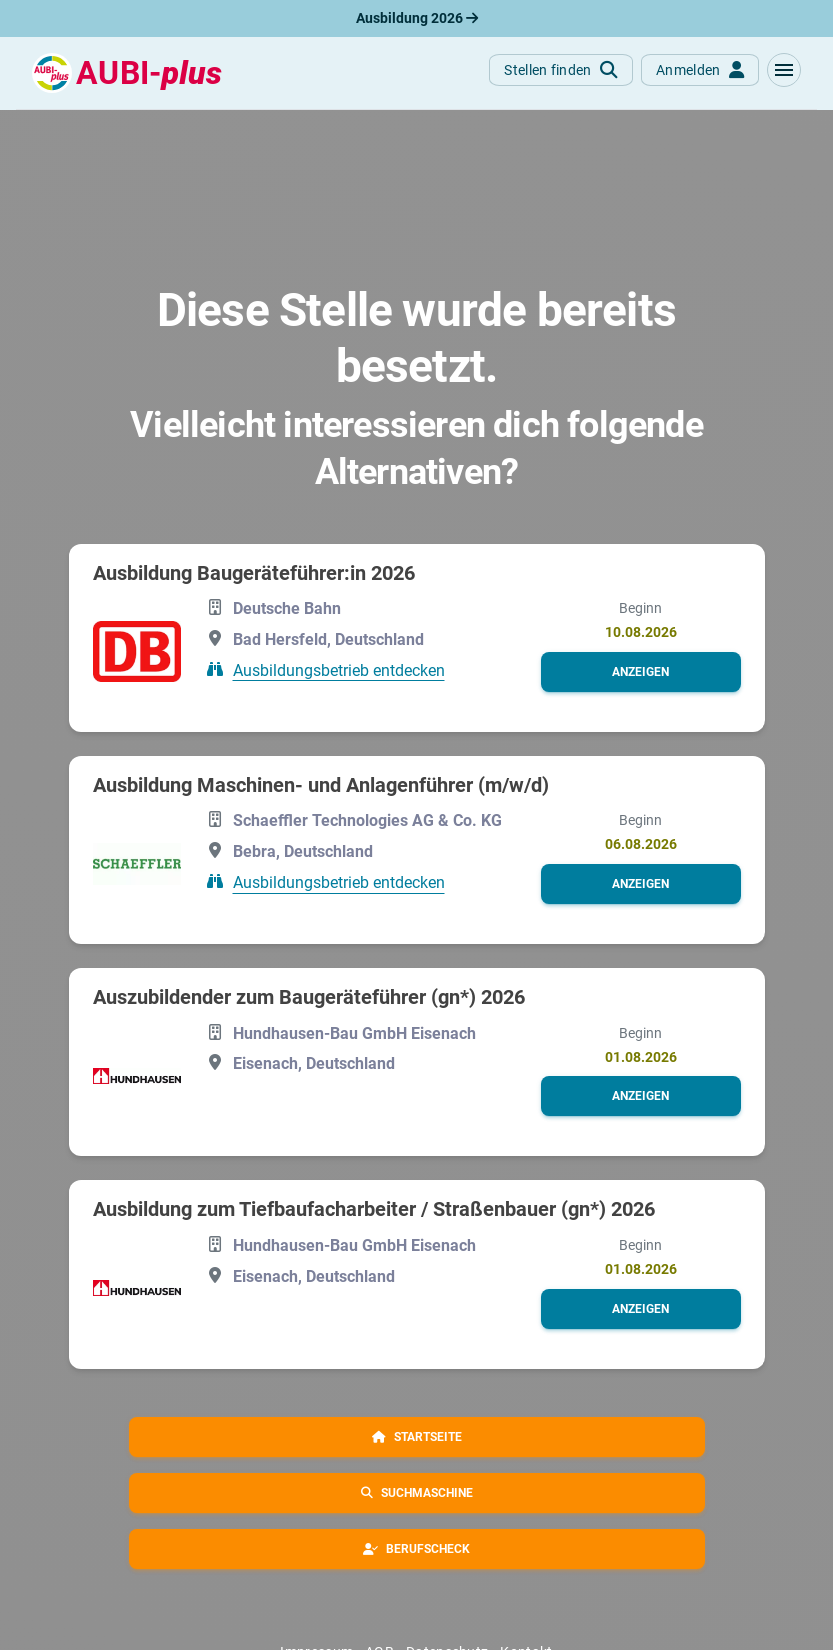 The image size is (833, 1650). What do you see at coordinates (254, 573) in the screenshot?
I see `Ausbildung Baugeräteführer:in 2026` at bounding box center [254, 573].